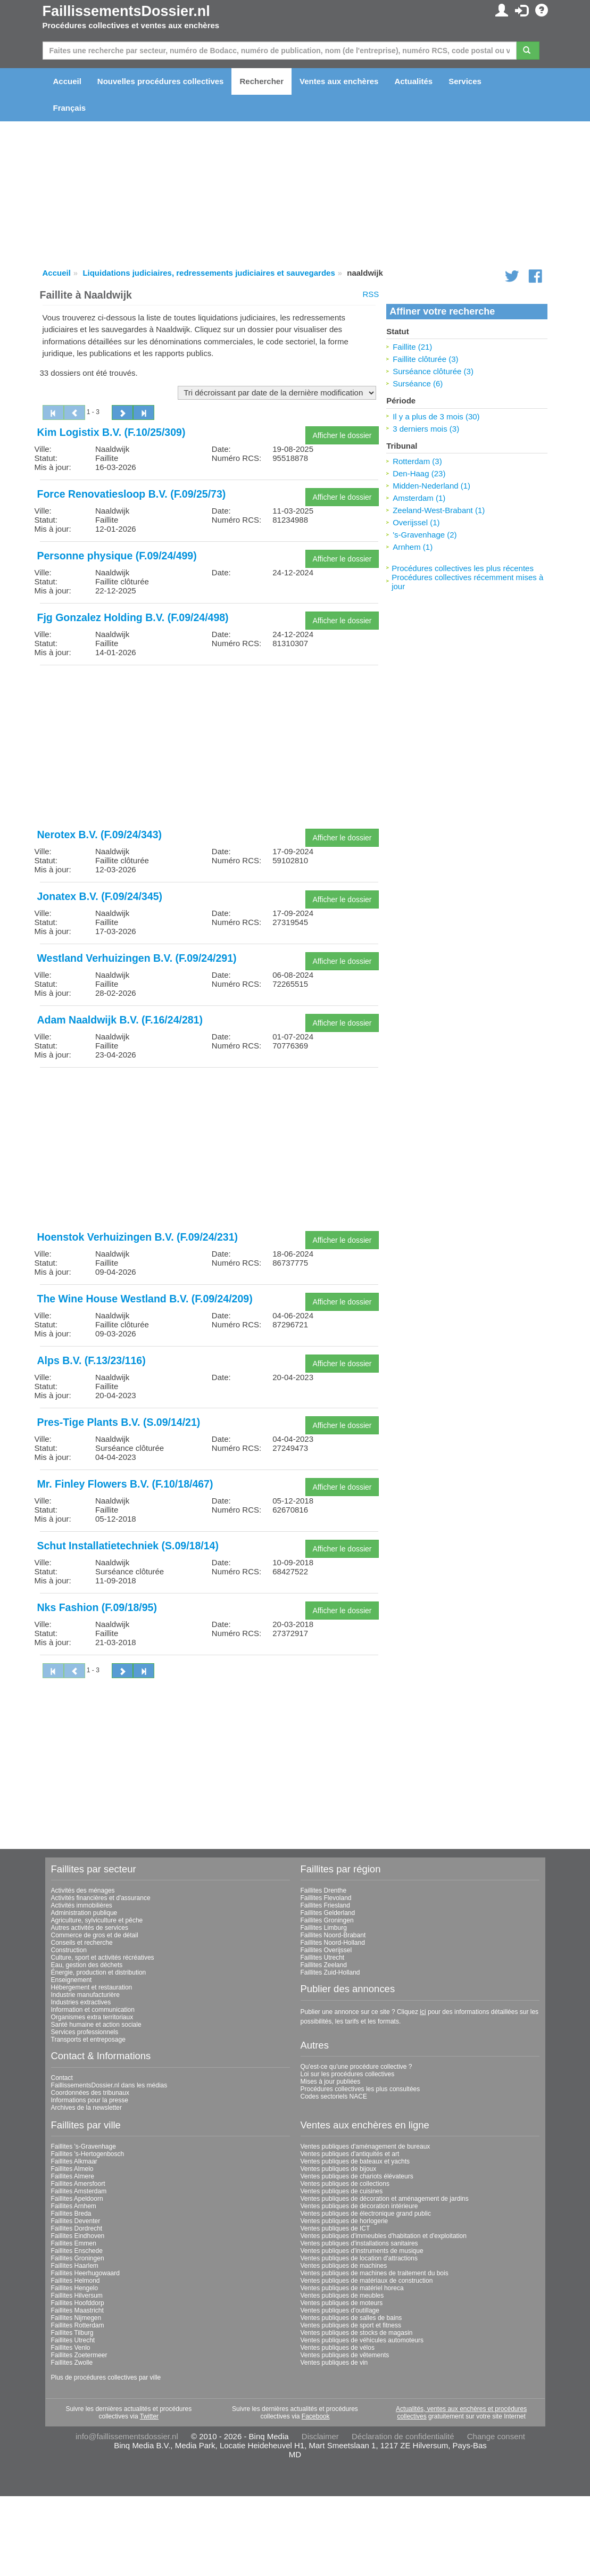 Image resolution: width=590 pixels, height=2576 pixels. What do you see at coordinates (69, 1950) in the screenshot?
I see `Construction` at bounding box center [69, 1950].